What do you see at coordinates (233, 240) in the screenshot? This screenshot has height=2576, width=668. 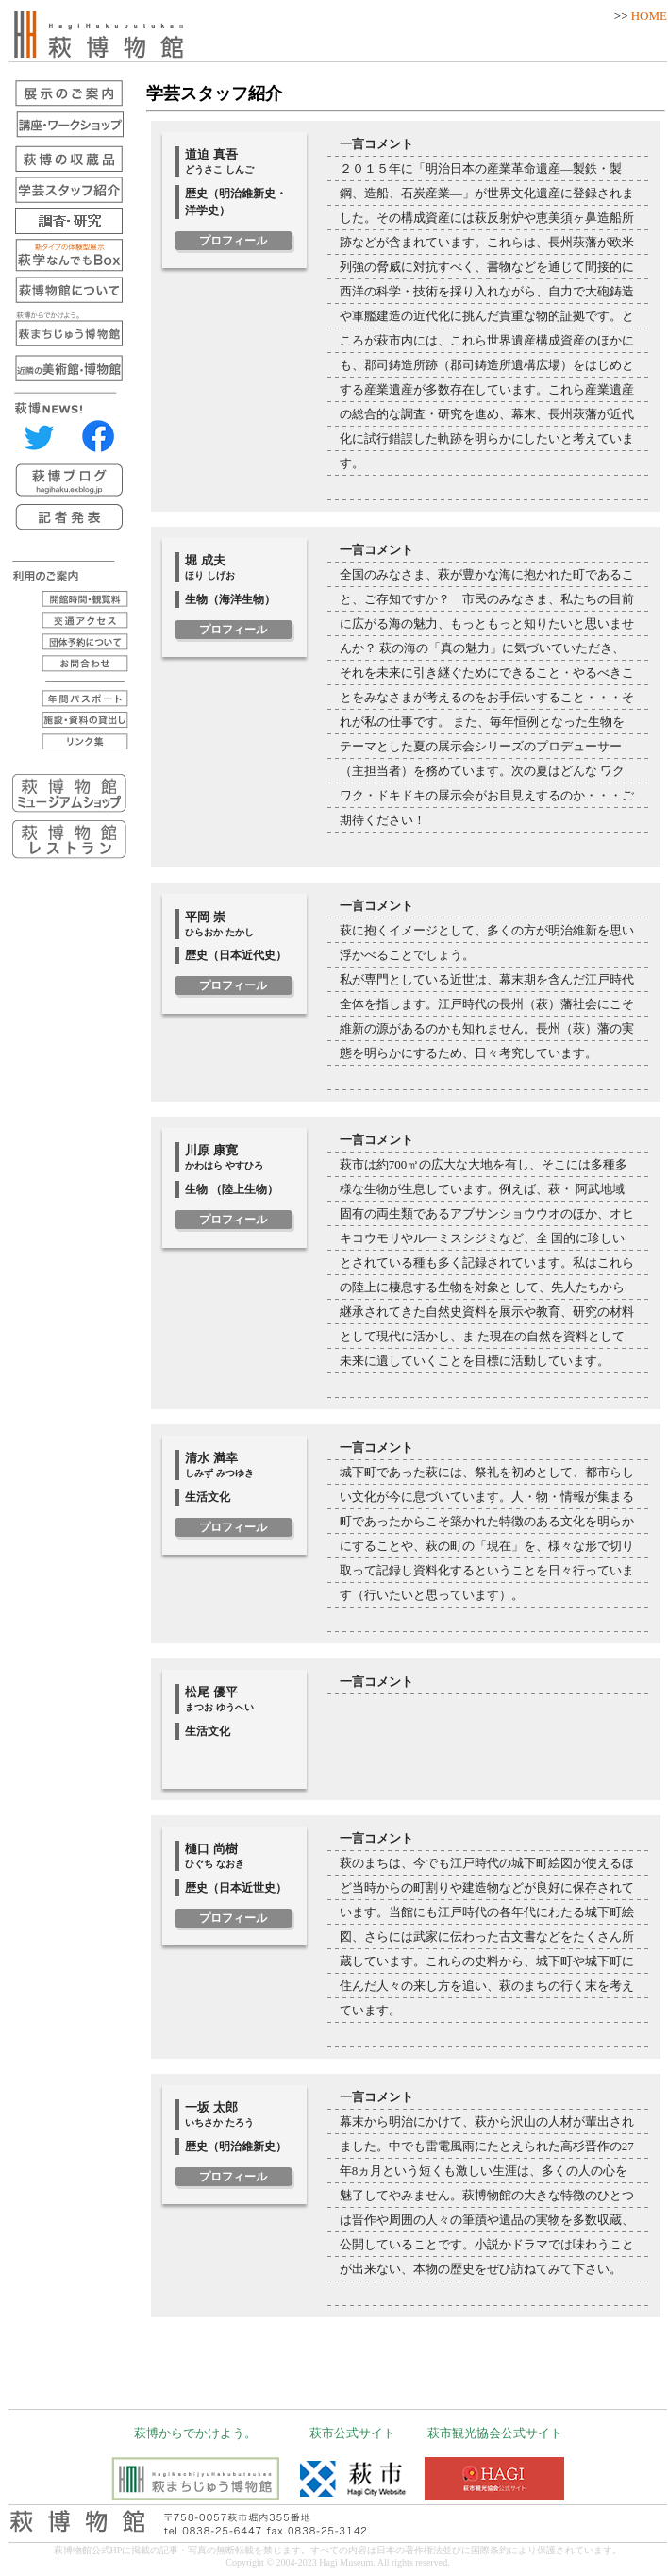 I see `プロフィール` at bounding box center [233, 240].